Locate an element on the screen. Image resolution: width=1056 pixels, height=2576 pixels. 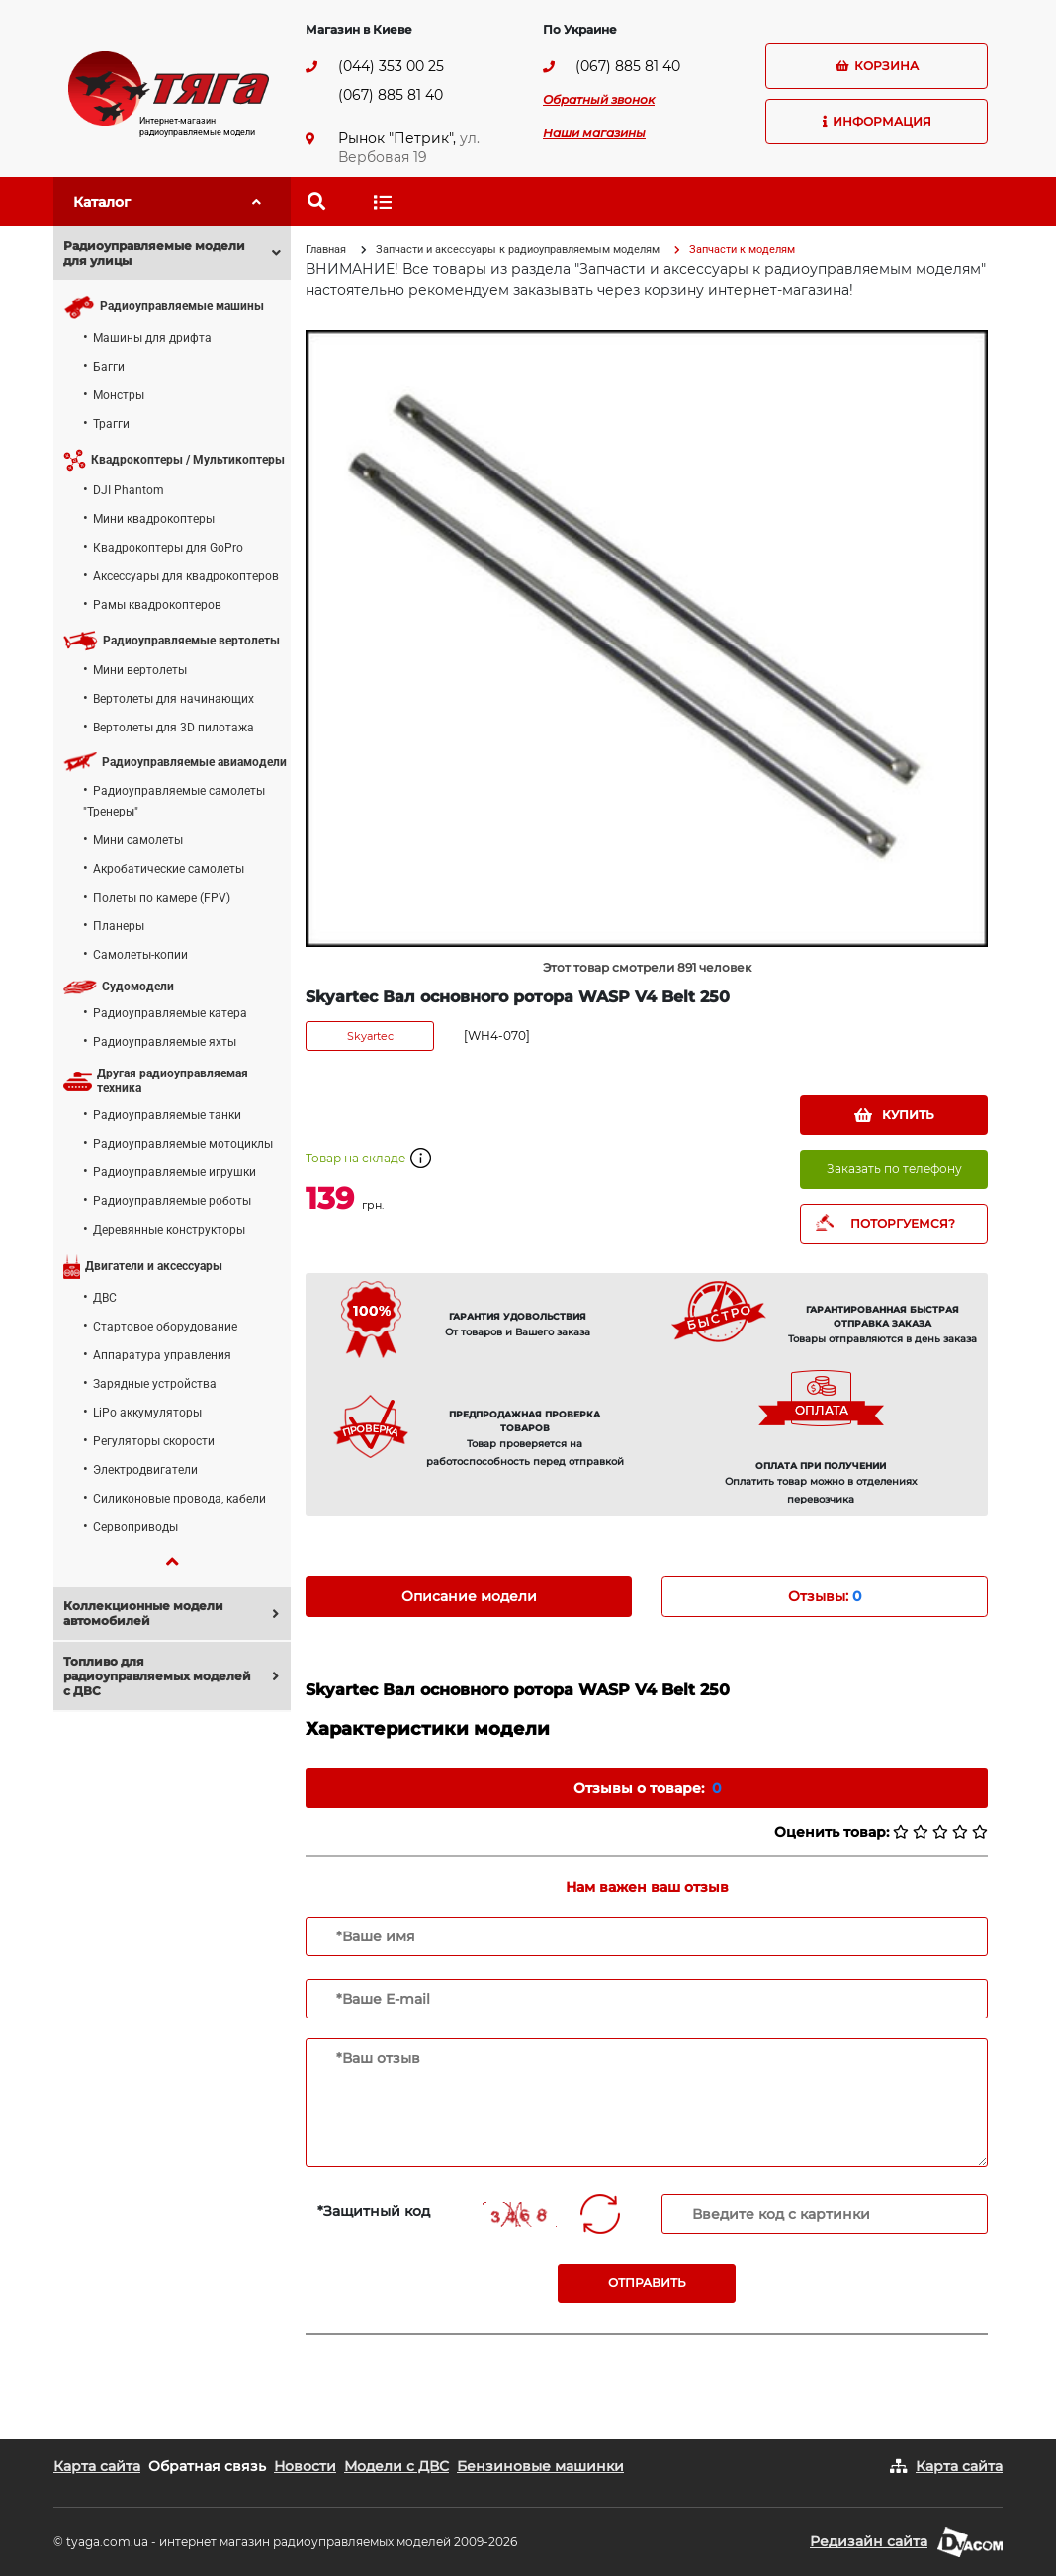
Аппаратура управления is located at coordinates (162, 1355).